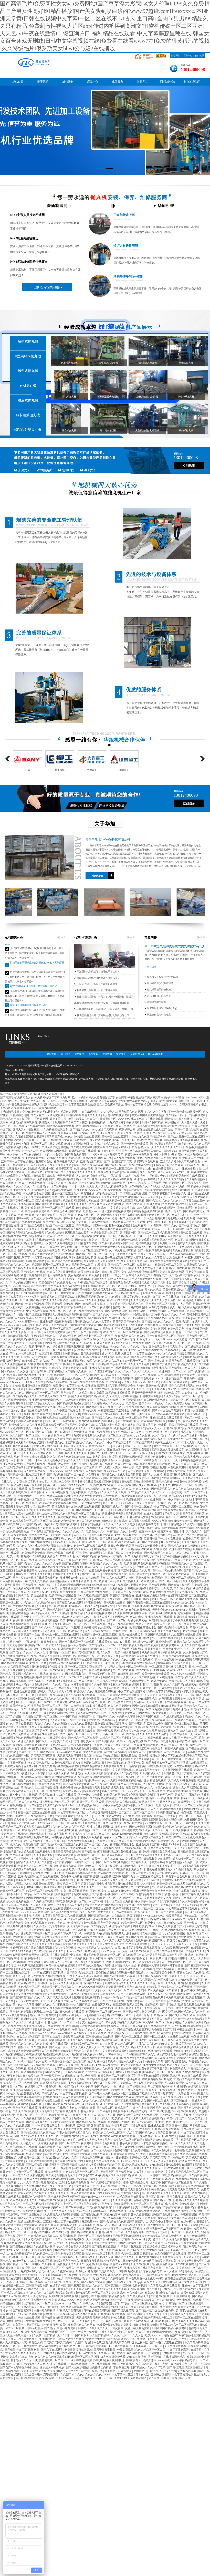 The width and height of the screenshot is (210, 2576). Describe the element at coordinates (38, 1702) in the screenshot. I see `日韩电影一区二区在线` at that location.